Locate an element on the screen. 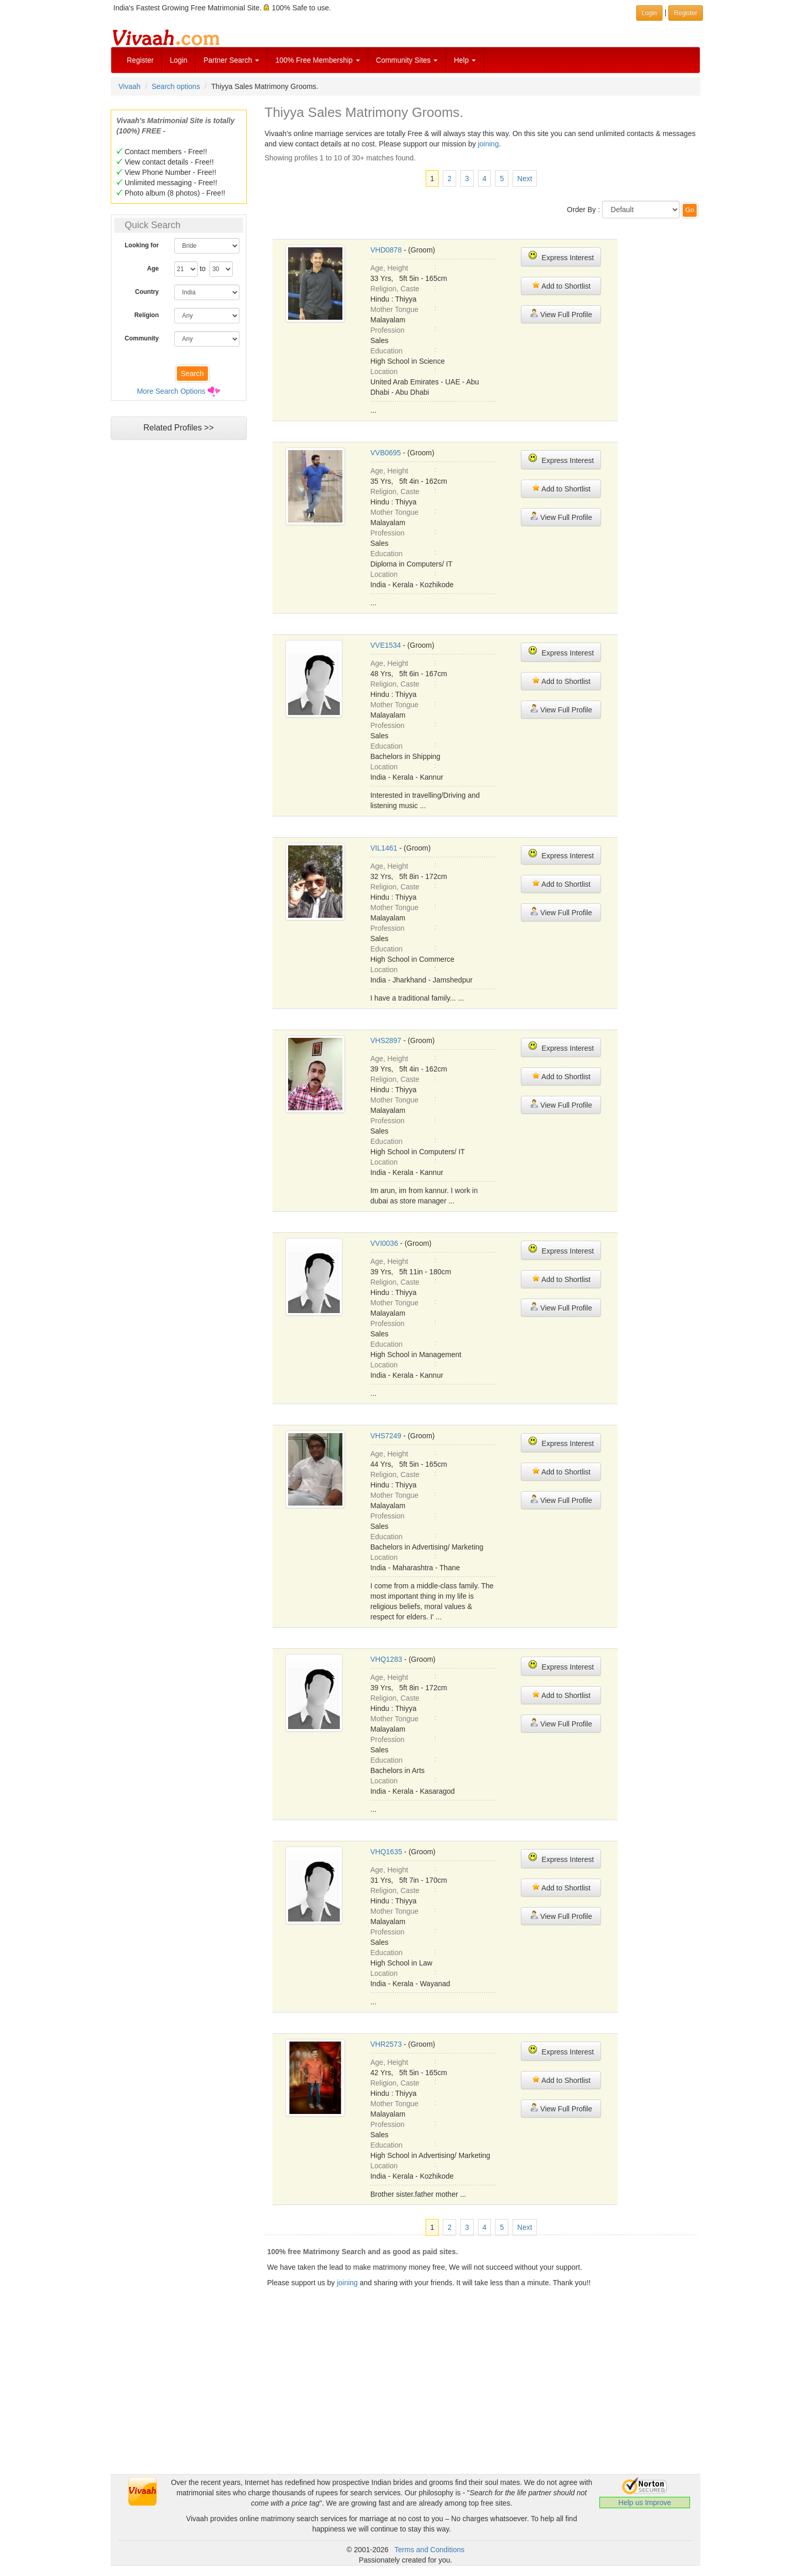  VVI0036 is located at coordinates (384, 1243).